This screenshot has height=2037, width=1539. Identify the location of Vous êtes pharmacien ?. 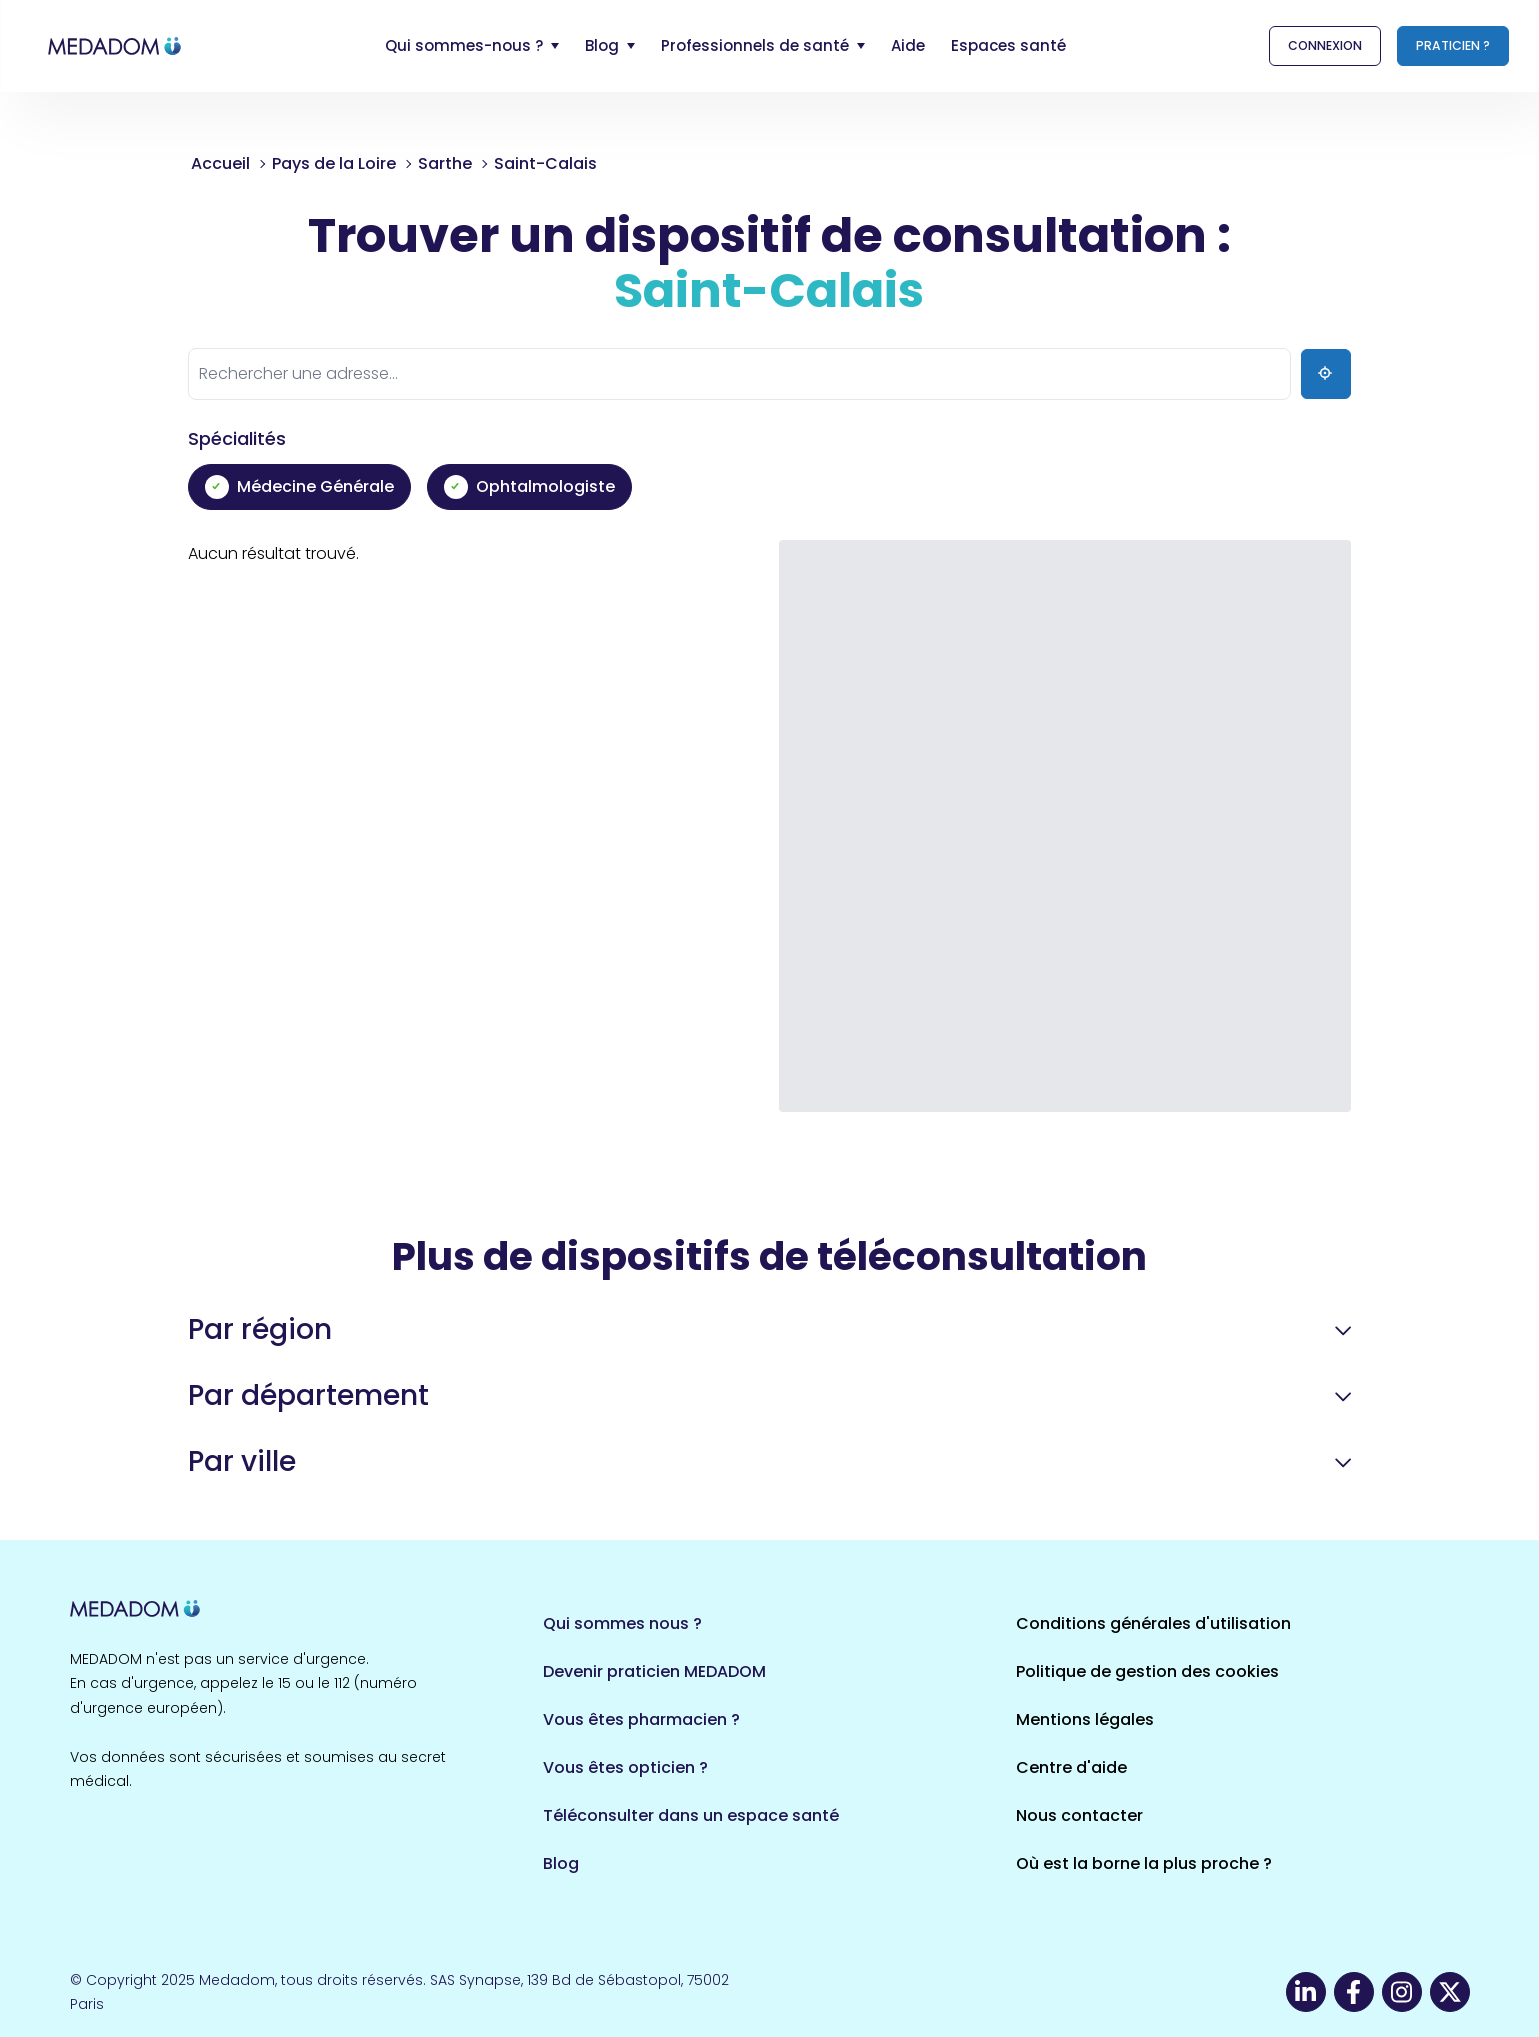
(641, 1719).